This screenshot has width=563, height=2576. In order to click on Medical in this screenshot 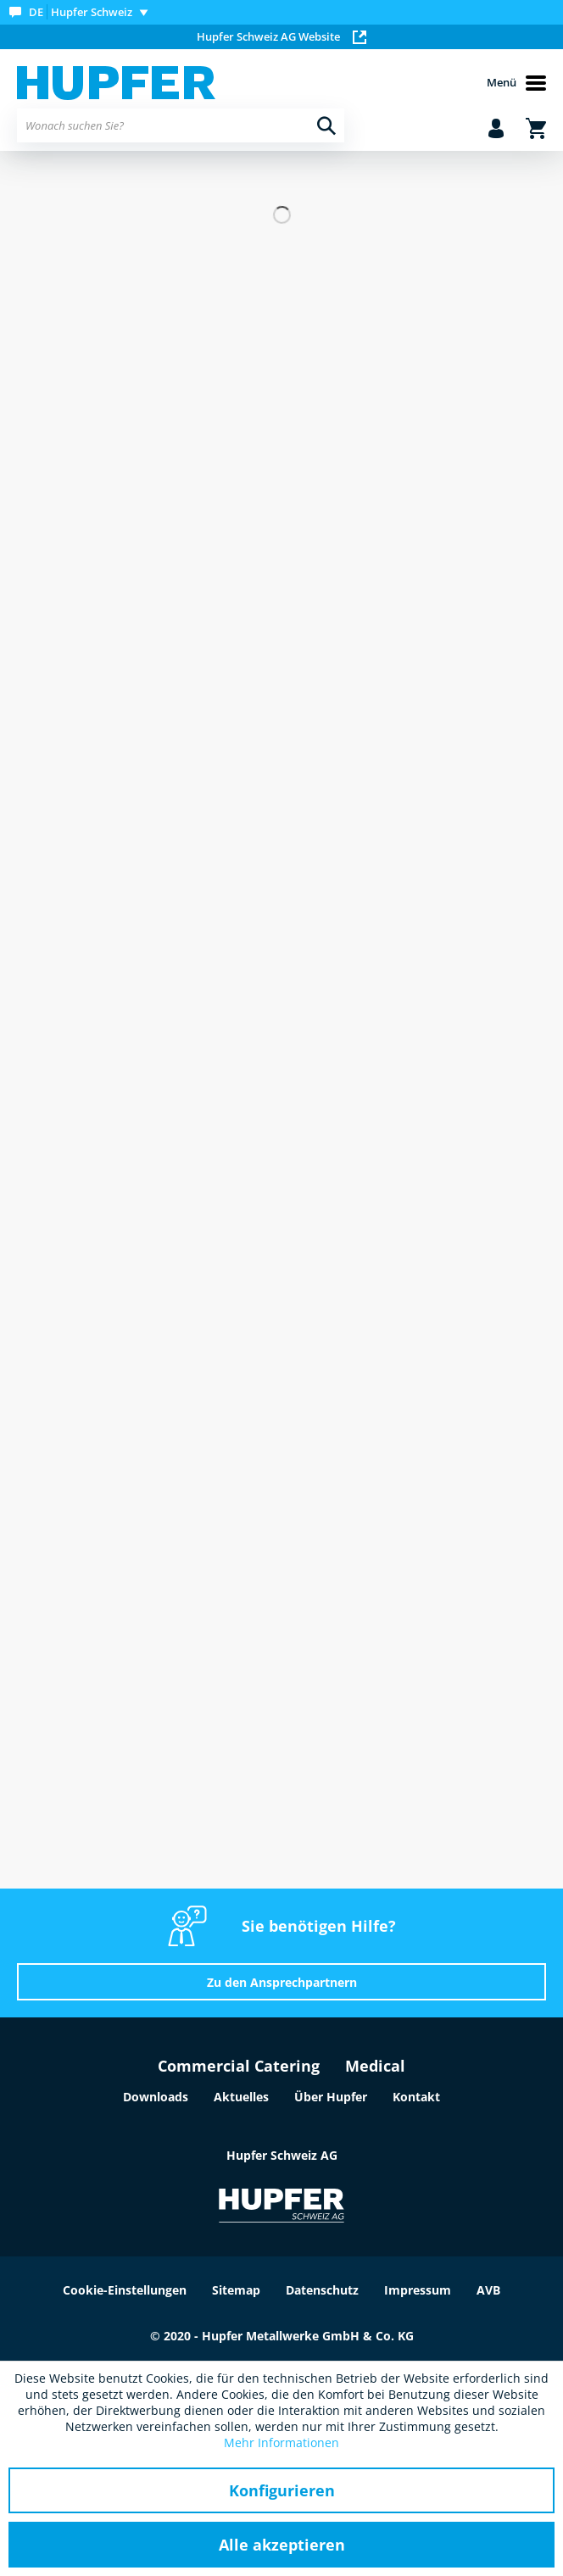, I will do `click(375, 2066)`.